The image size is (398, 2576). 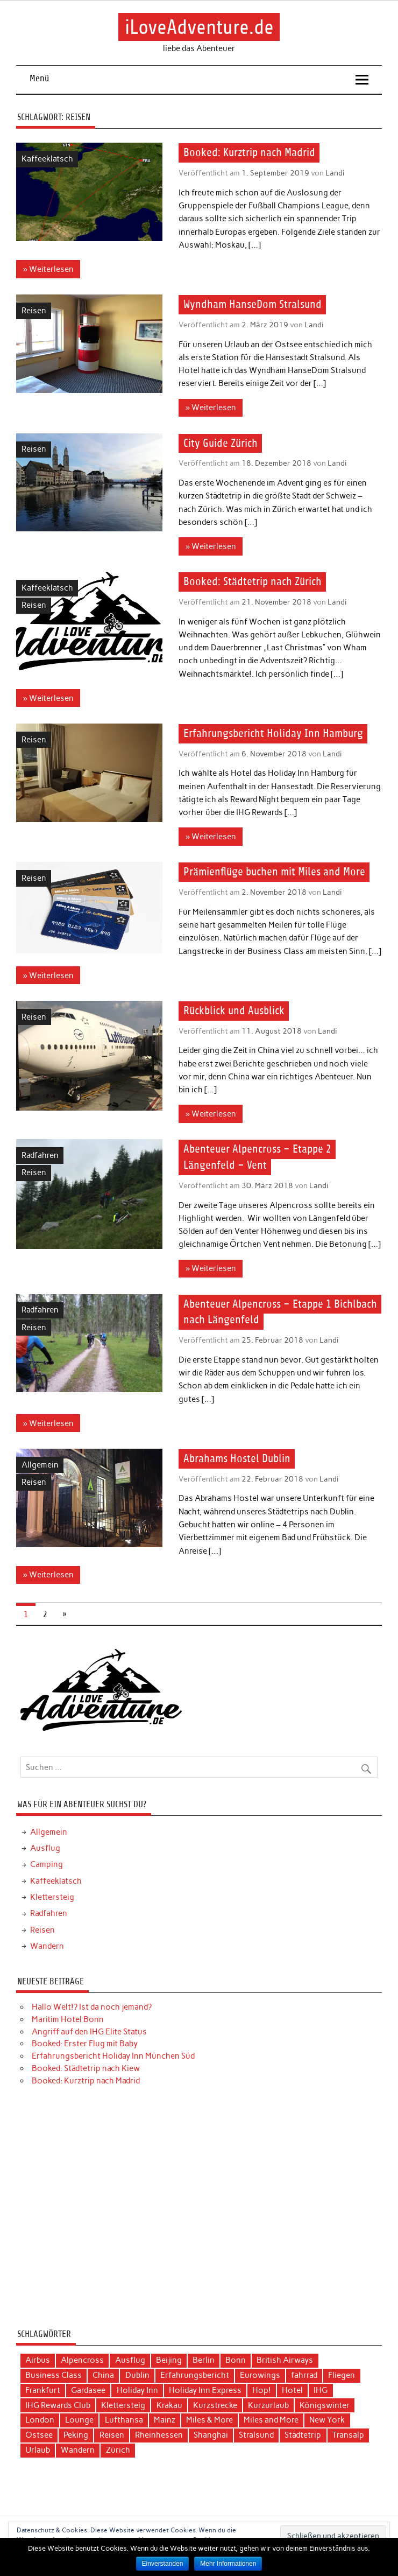 What do you see at coordinates (260, 2375) in the screenshot?
I see `Eurowings [Eurowings (4 Einträge)]` at bounding box center [260, 2375].